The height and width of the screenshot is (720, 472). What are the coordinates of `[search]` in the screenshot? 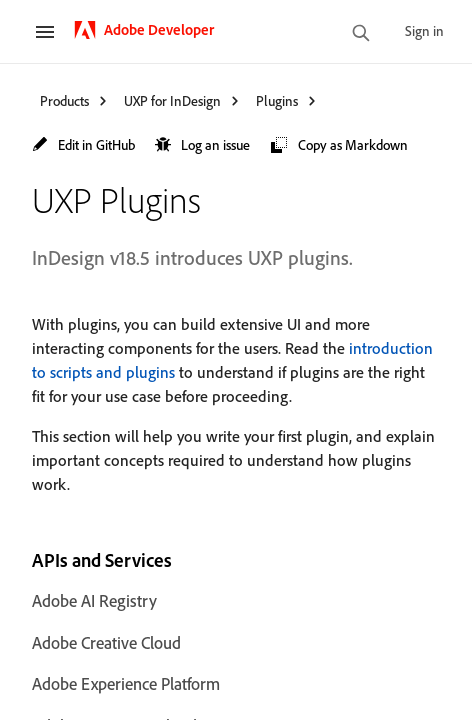 It's located at (361, 34).